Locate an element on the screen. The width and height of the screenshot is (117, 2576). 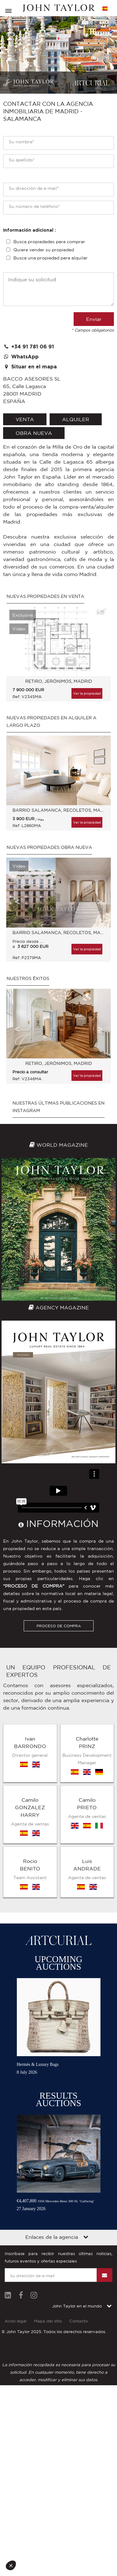
Obra nueva is located at coordinates (34, 433).